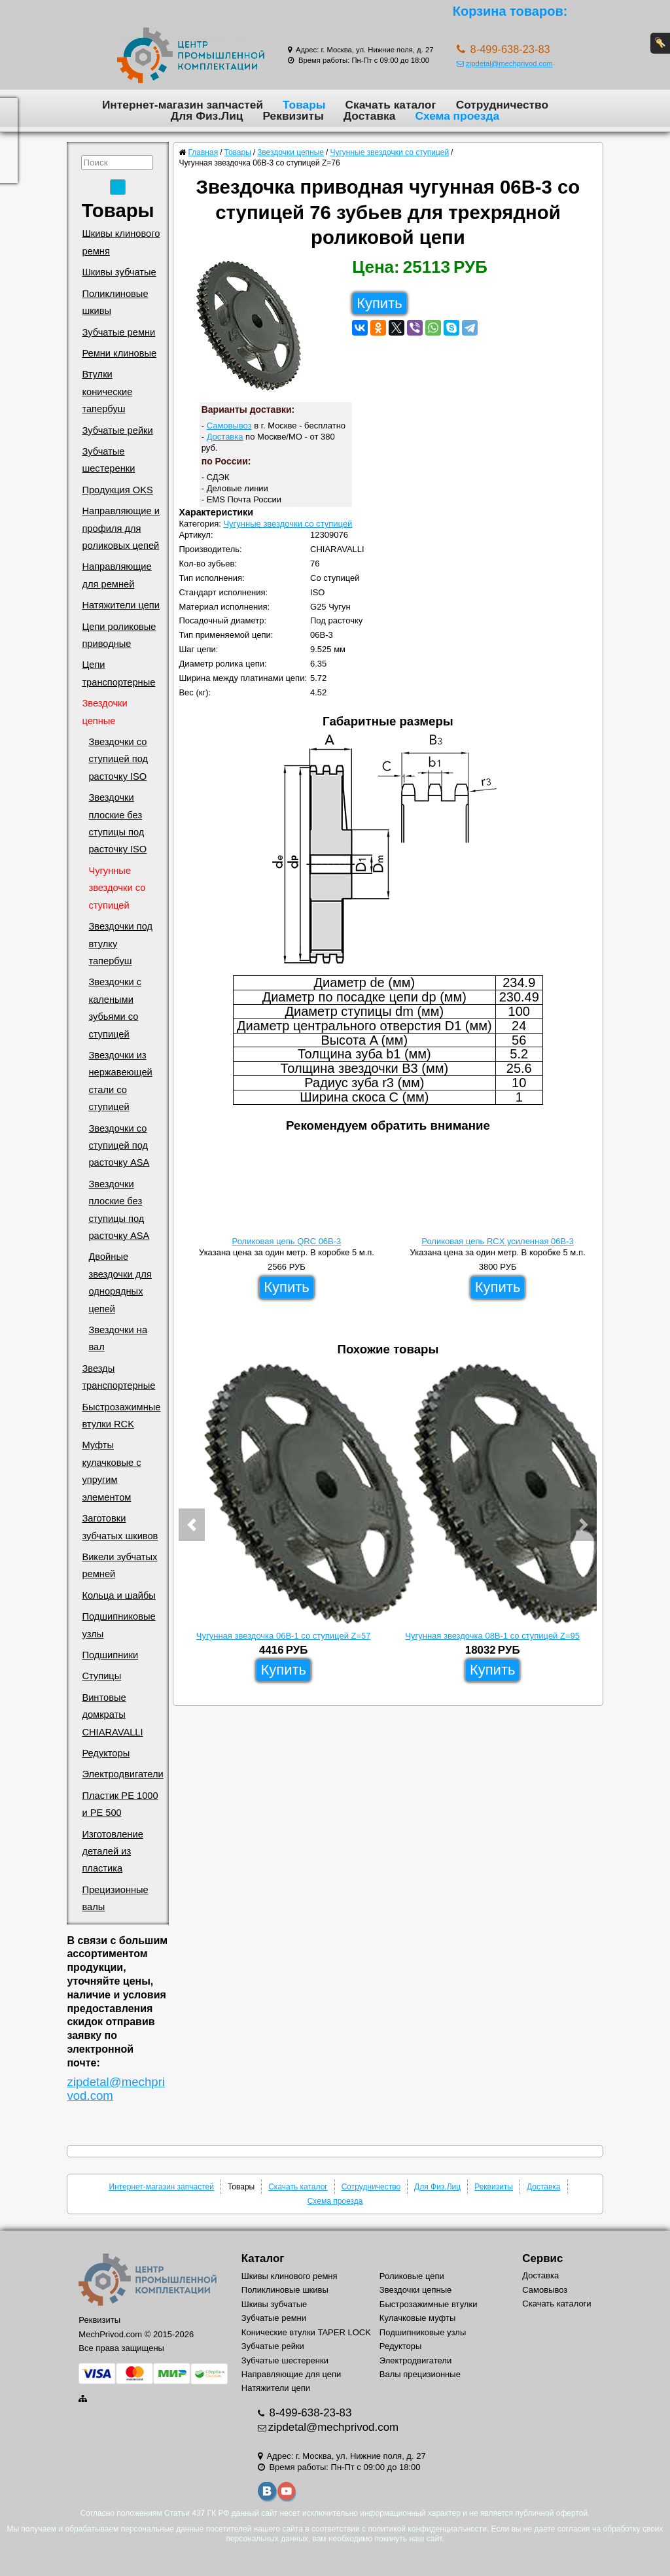 The image size is (670, 2576). What do you see at coordinates (304, 104) in the screenshot?
I see `Товары` at bounding box center [304, 104].